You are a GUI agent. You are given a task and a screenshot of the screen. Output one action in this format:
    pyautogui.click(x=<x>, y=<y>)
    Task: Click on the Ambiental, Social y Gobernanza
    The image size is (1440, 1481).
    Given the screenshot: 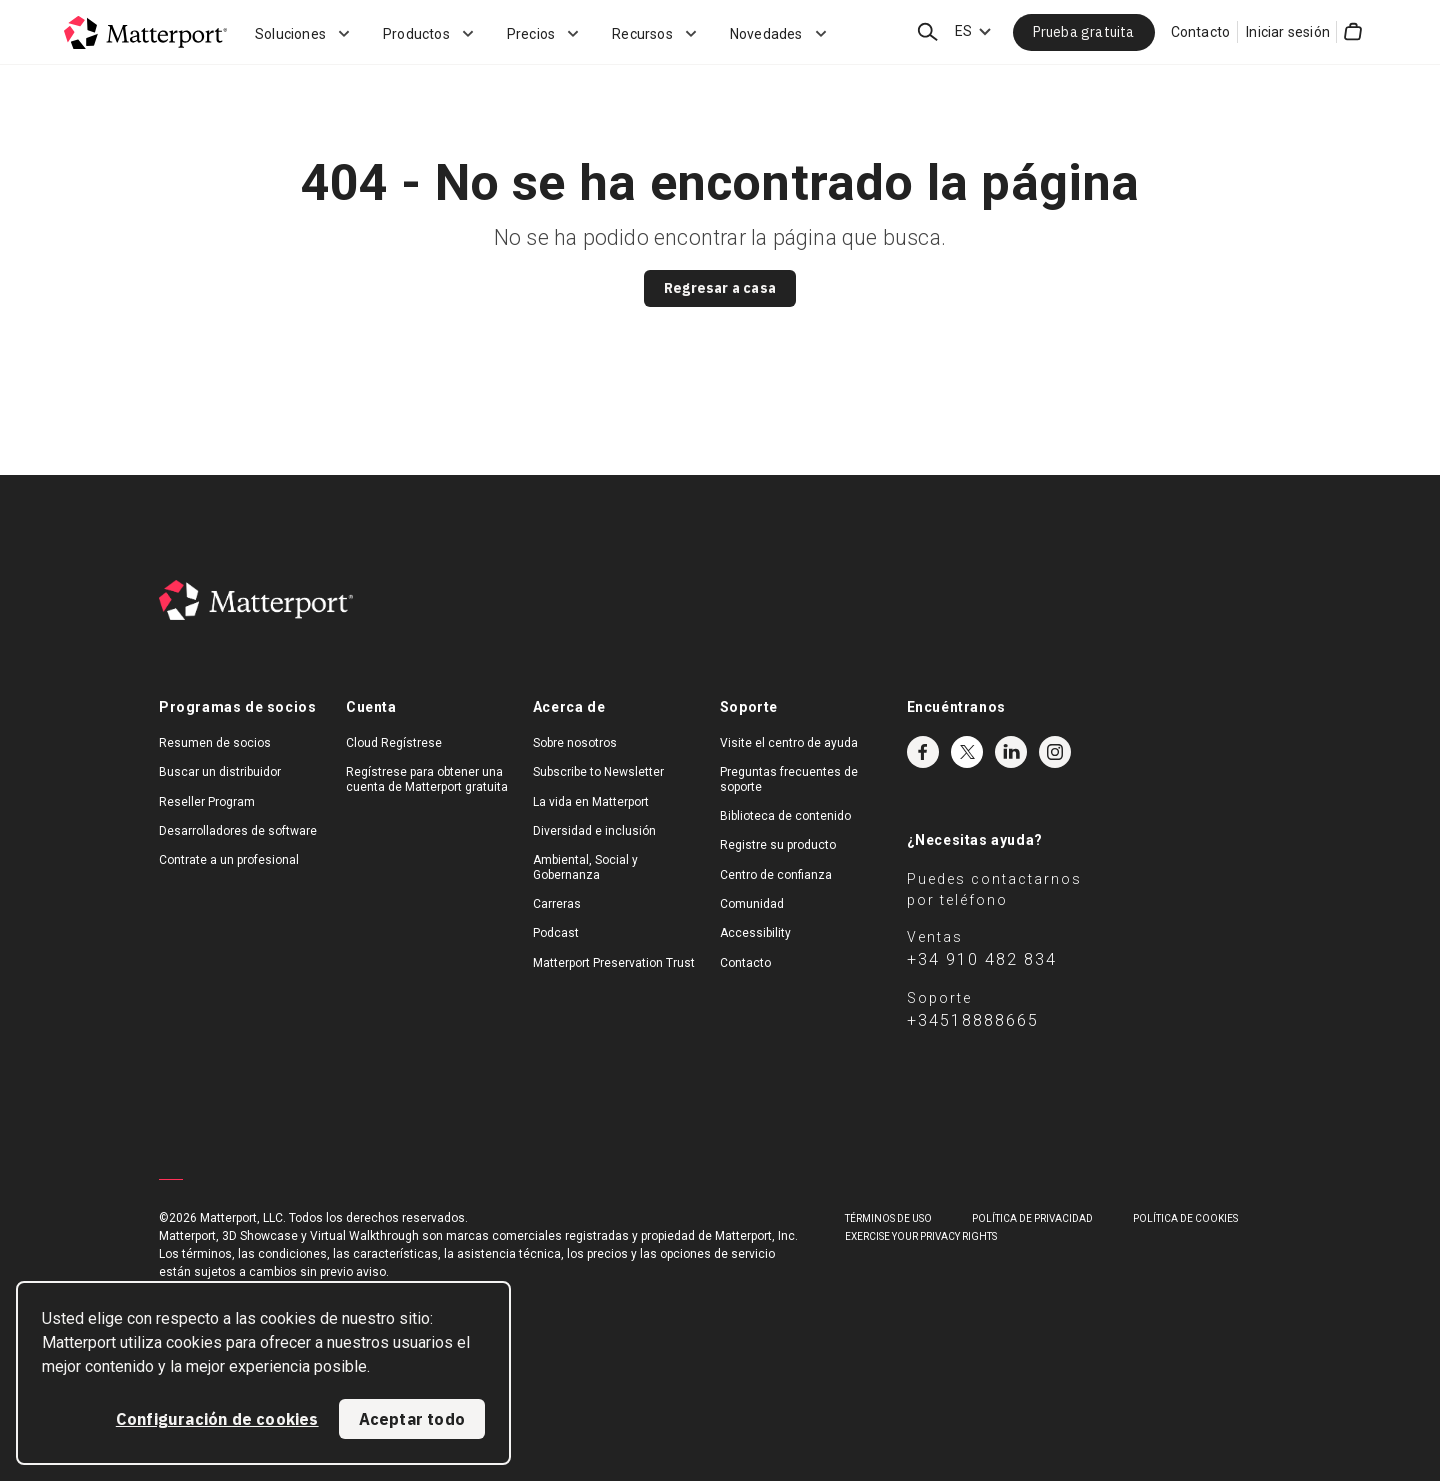 What is the action you would take?
    pyautogui.click(x=585, y=867)
    